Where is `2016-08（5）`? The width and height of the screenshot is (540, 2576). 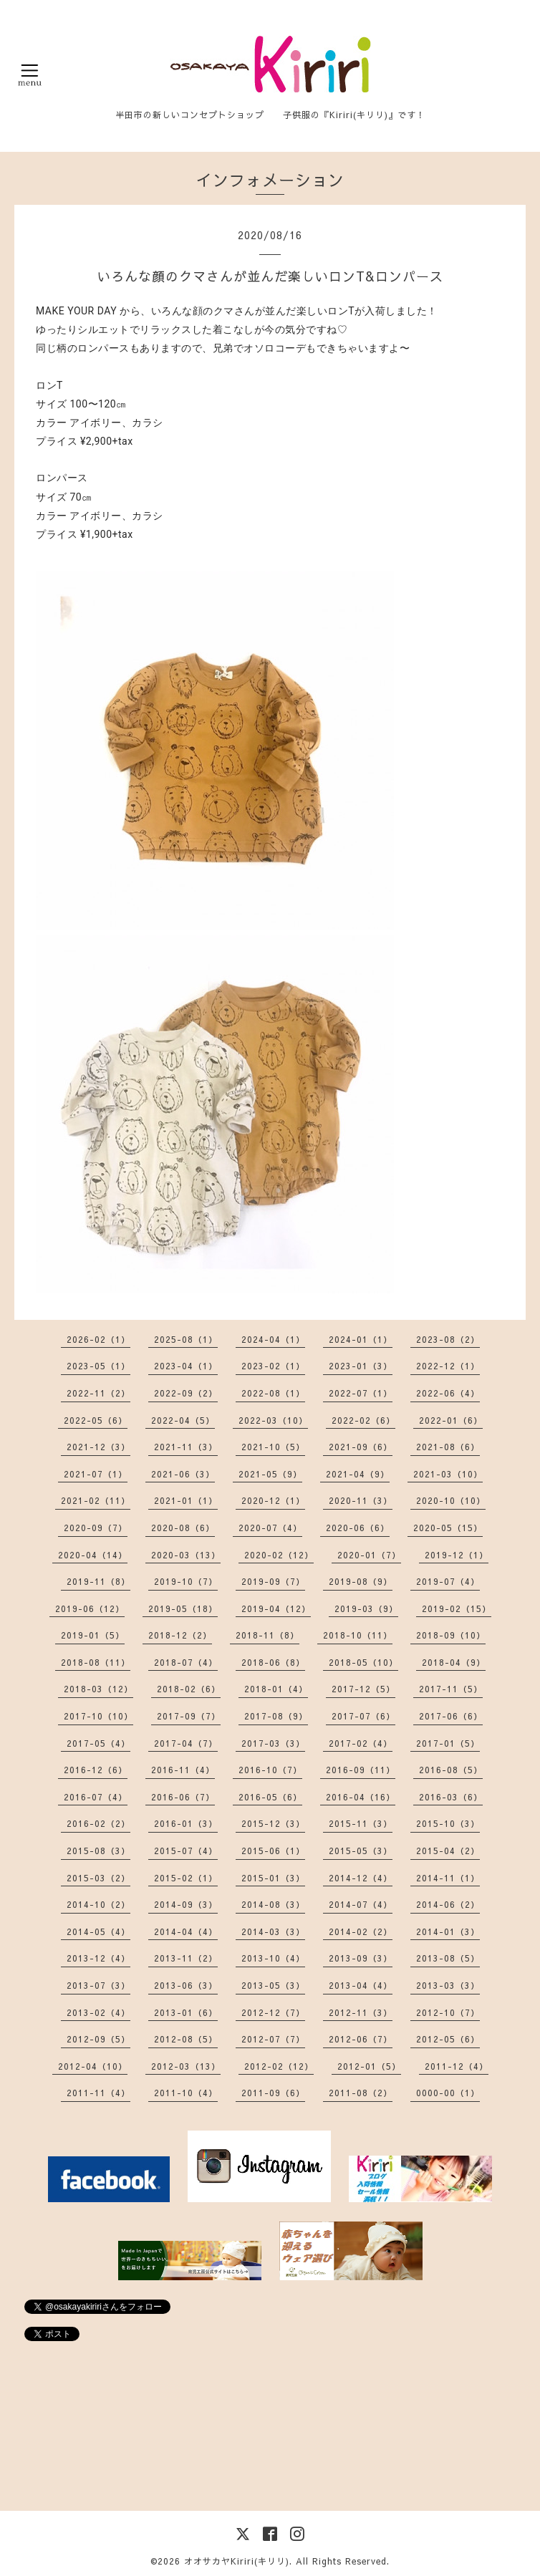
2016-08（5） is located at coordinates (451, 1769).